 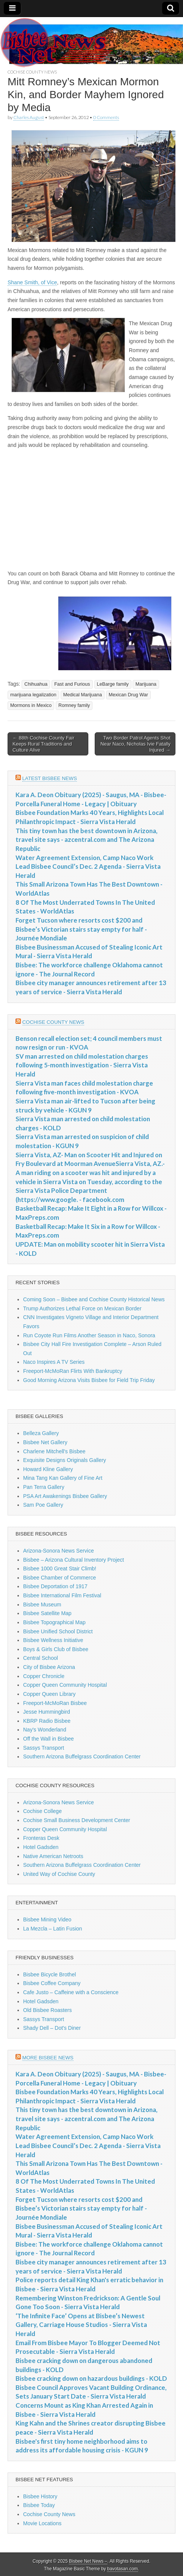 What do you see at coordinates (59, 1568) in the screenshot?
I see `Bisbee 1000 Great Stair Climb!` at bounding box center [59, 1568].